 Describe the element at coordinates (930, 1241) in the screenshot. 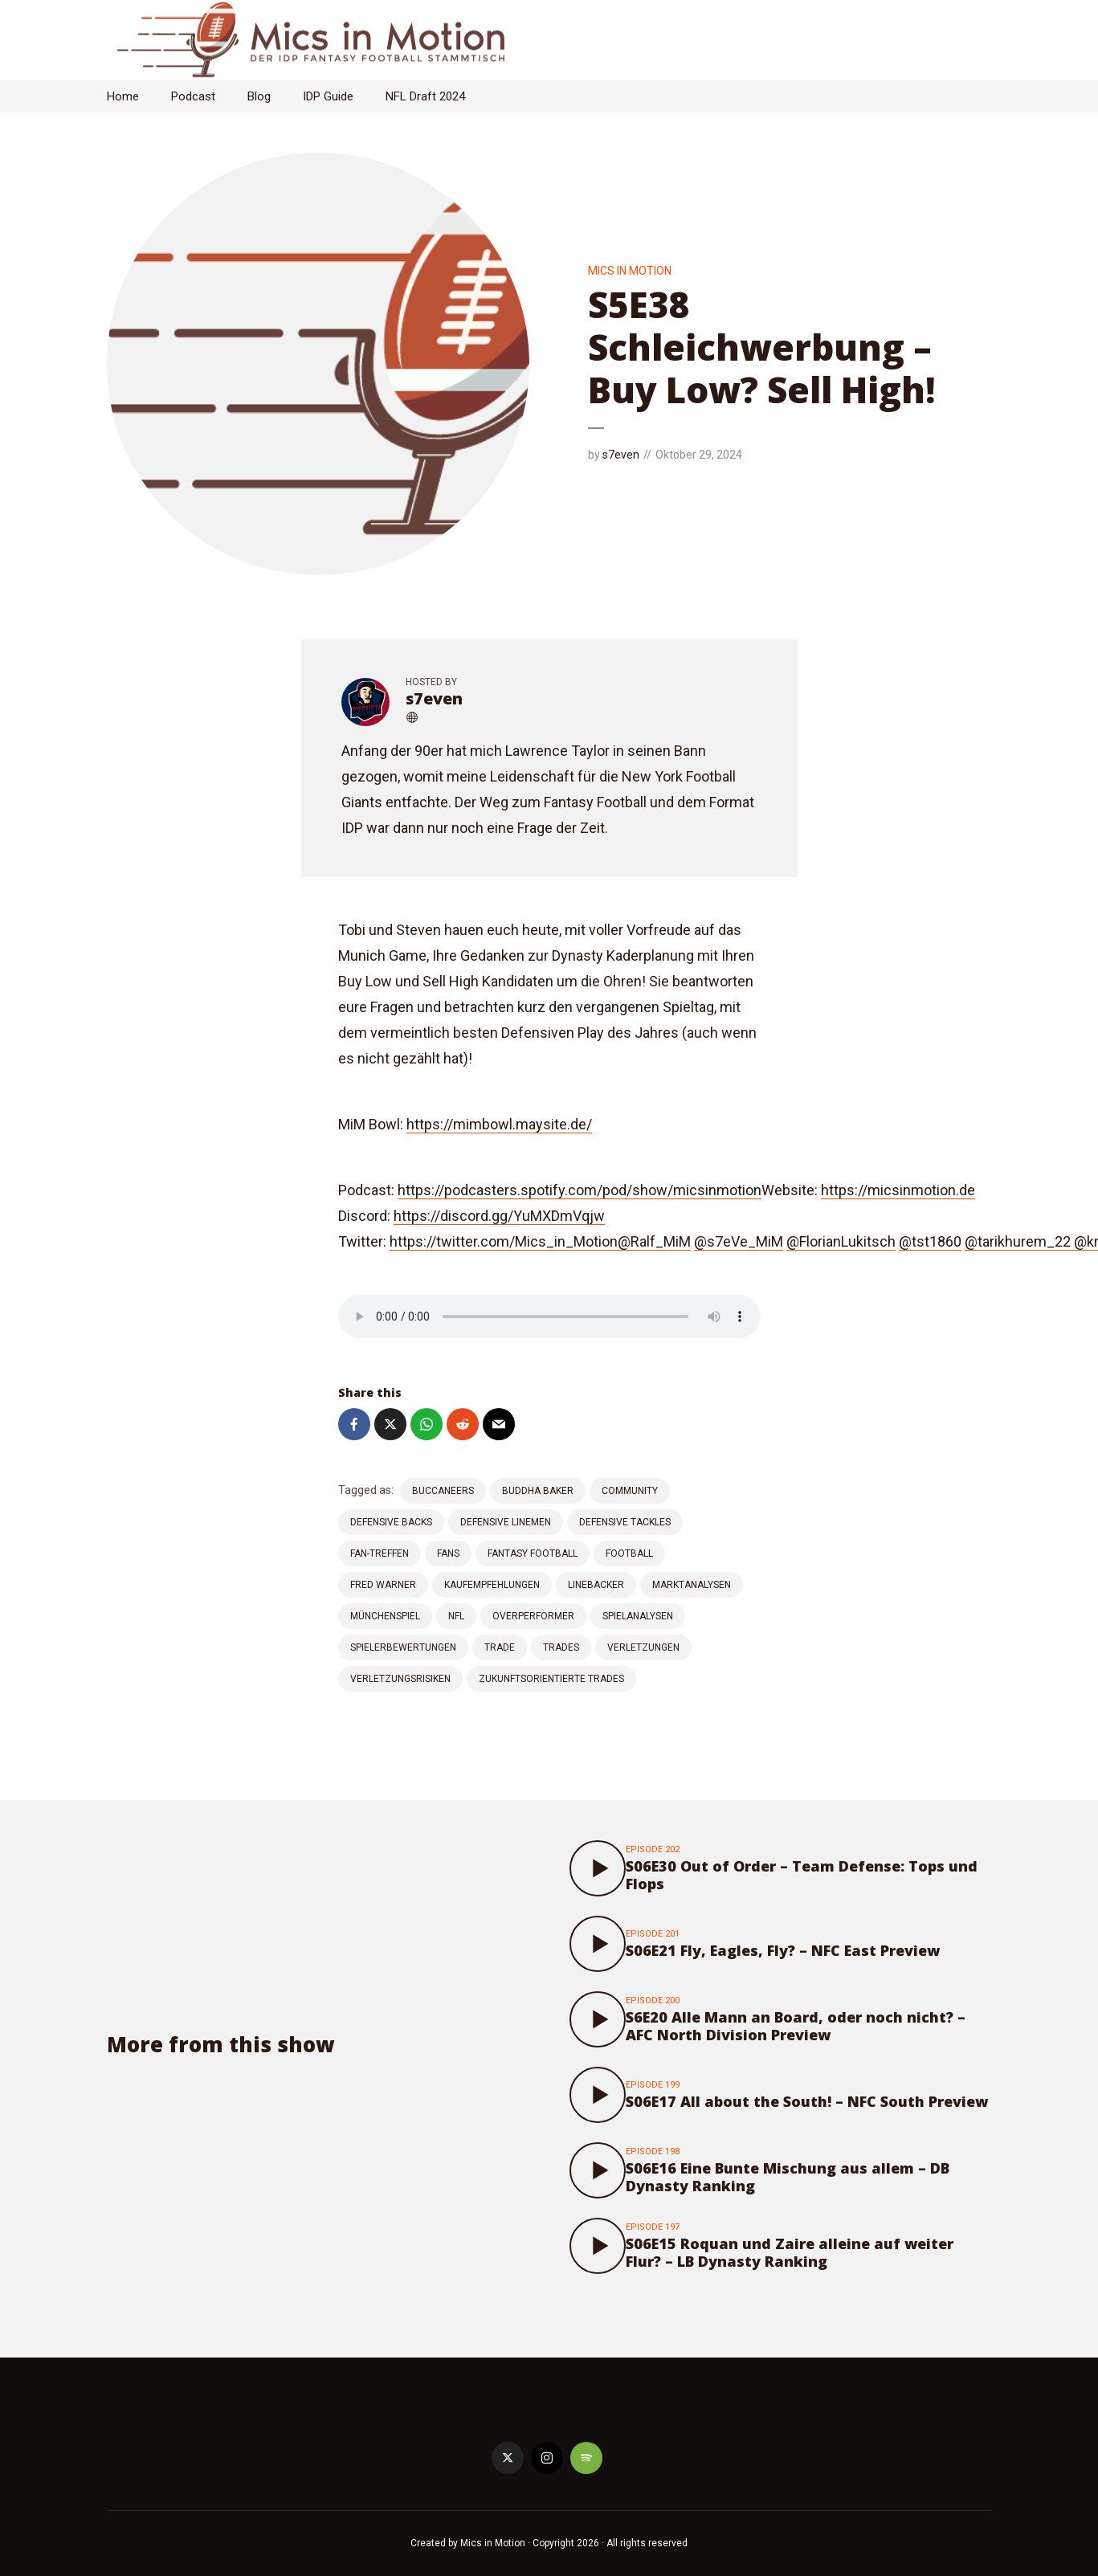

I see `⁠⁠⁠⁠⁠⁠⁠⁠⁠⁠⁠⁠⁠⁠⁠⁠⁠⁠⁠⁠⁠⁠⁠⁠⁠⁠⁠⁠@tst1860⁠⁠⁠⁠⁠⁠⁠⁠⁠⁠⁠⁠⁠⁠⁠⁠⁠⁠⁠⁠⁠⁠⁠⁠⁠⁠⁠⁠` at that location.